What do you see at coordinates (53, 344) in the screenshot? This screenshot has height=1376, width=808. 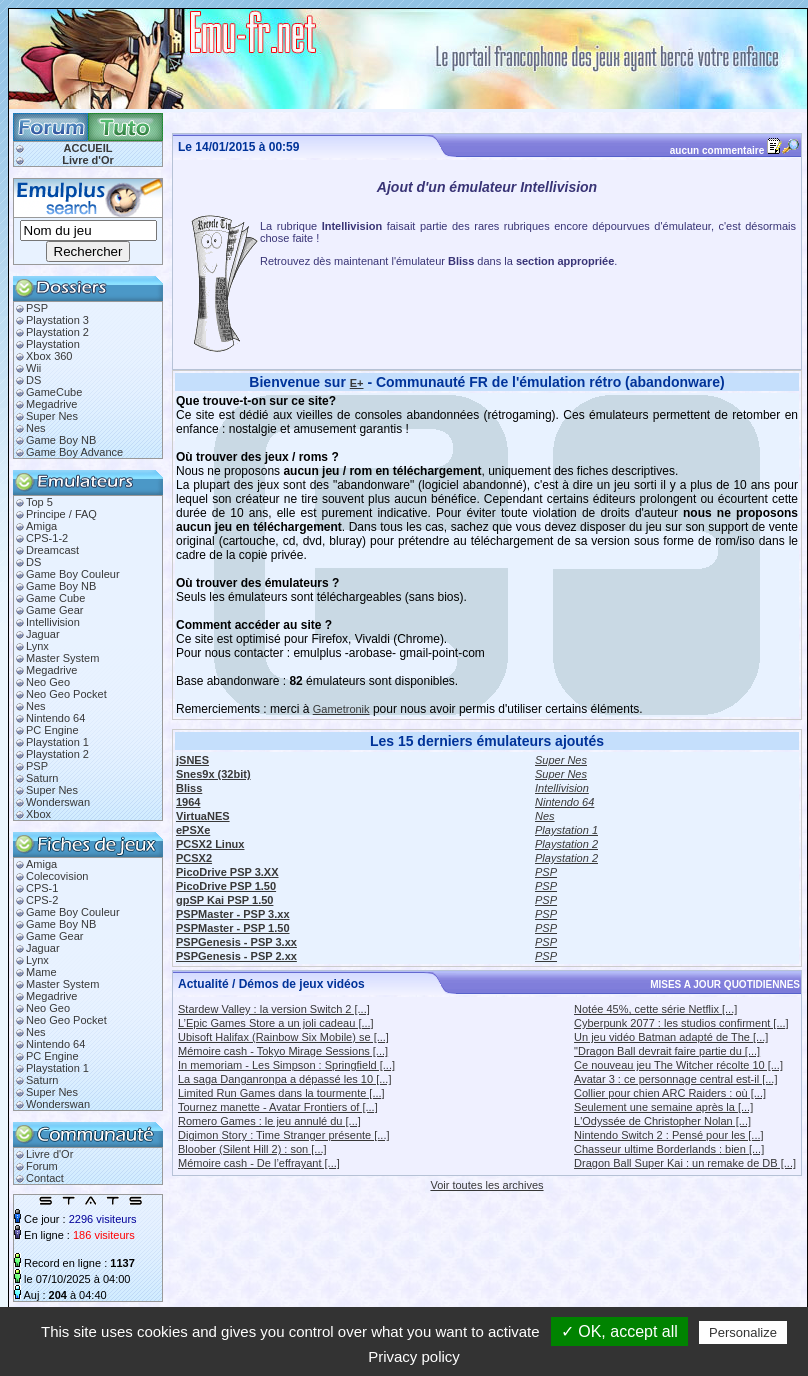 I see `Playstation` at bounding box center [53, 344].